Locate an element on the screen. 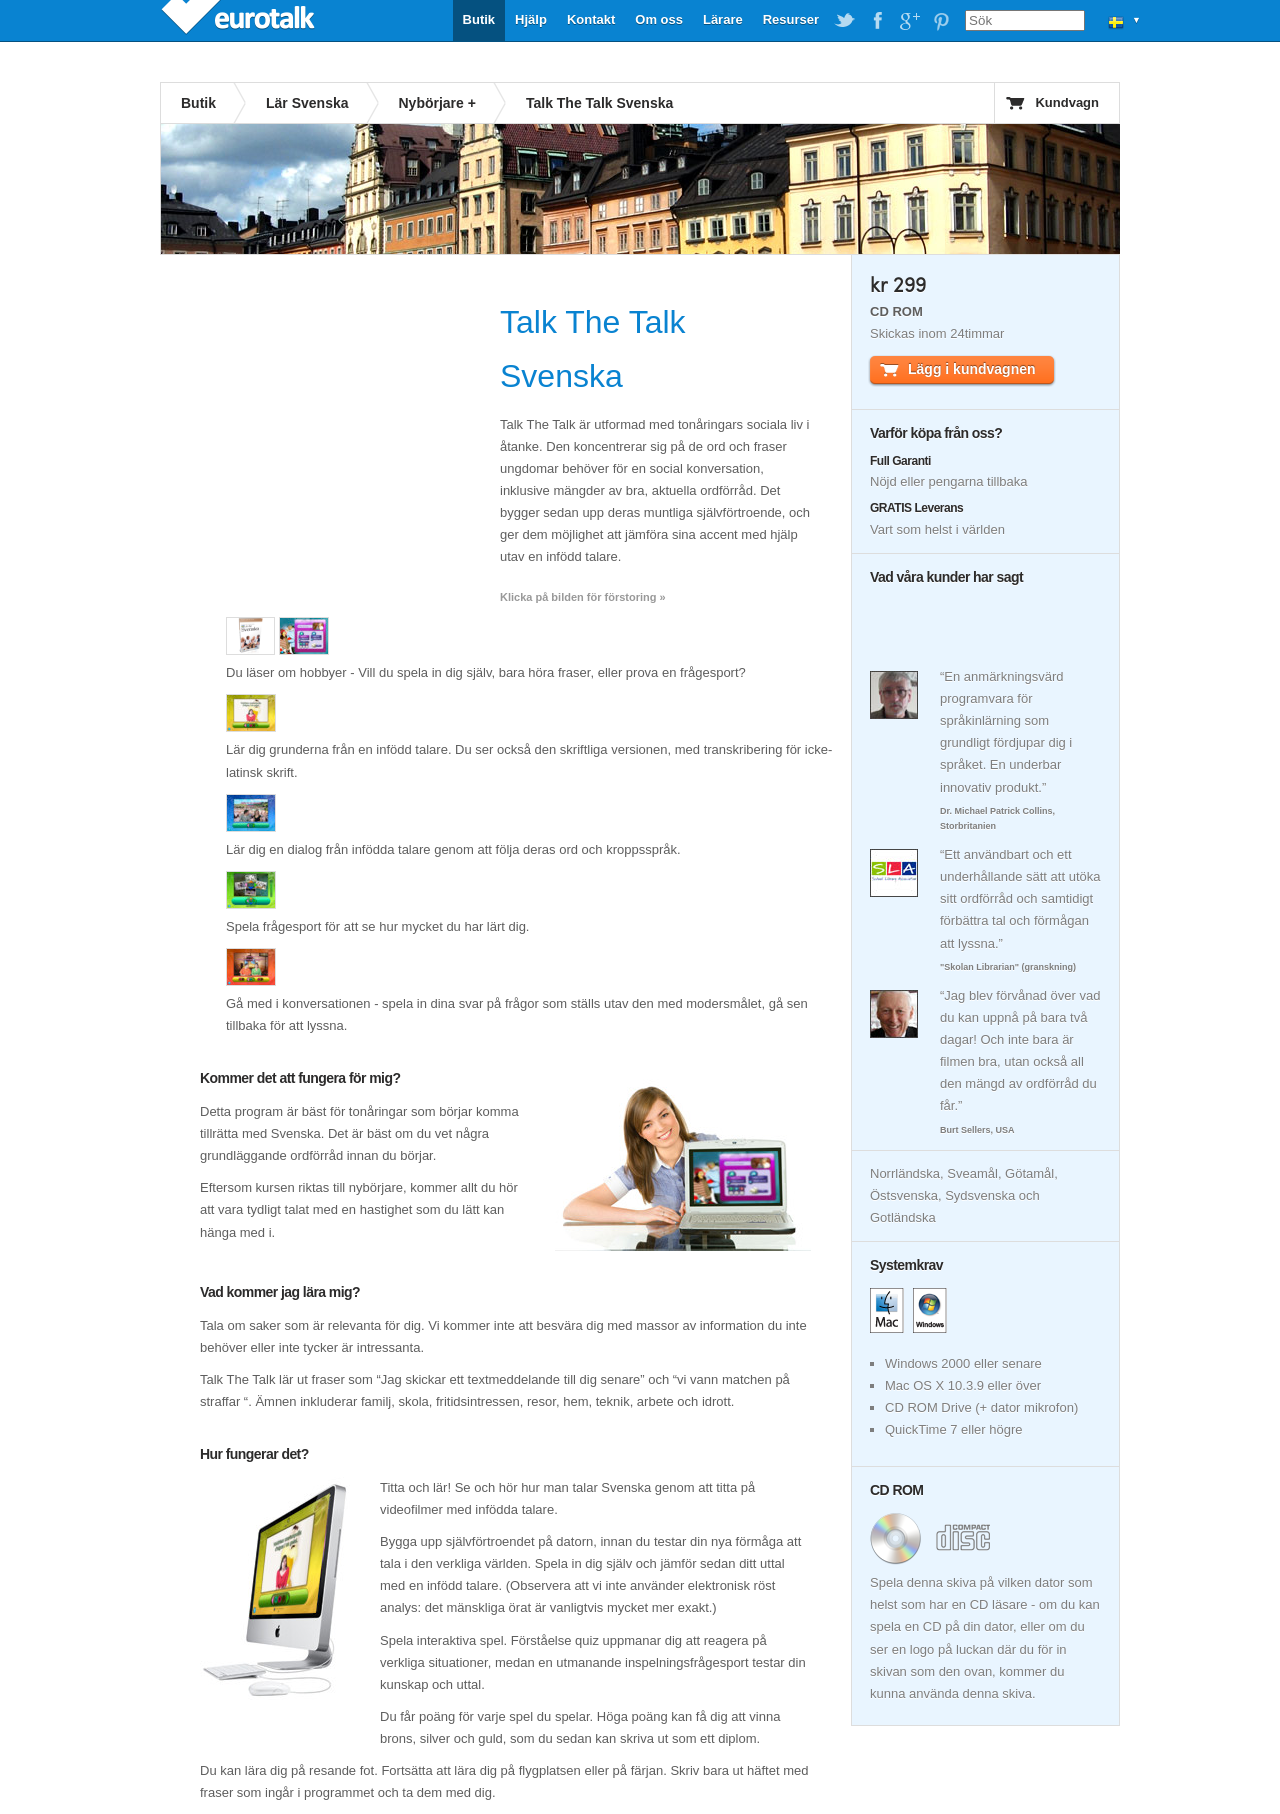  EuroTalk is located at coordinates (240, 20).